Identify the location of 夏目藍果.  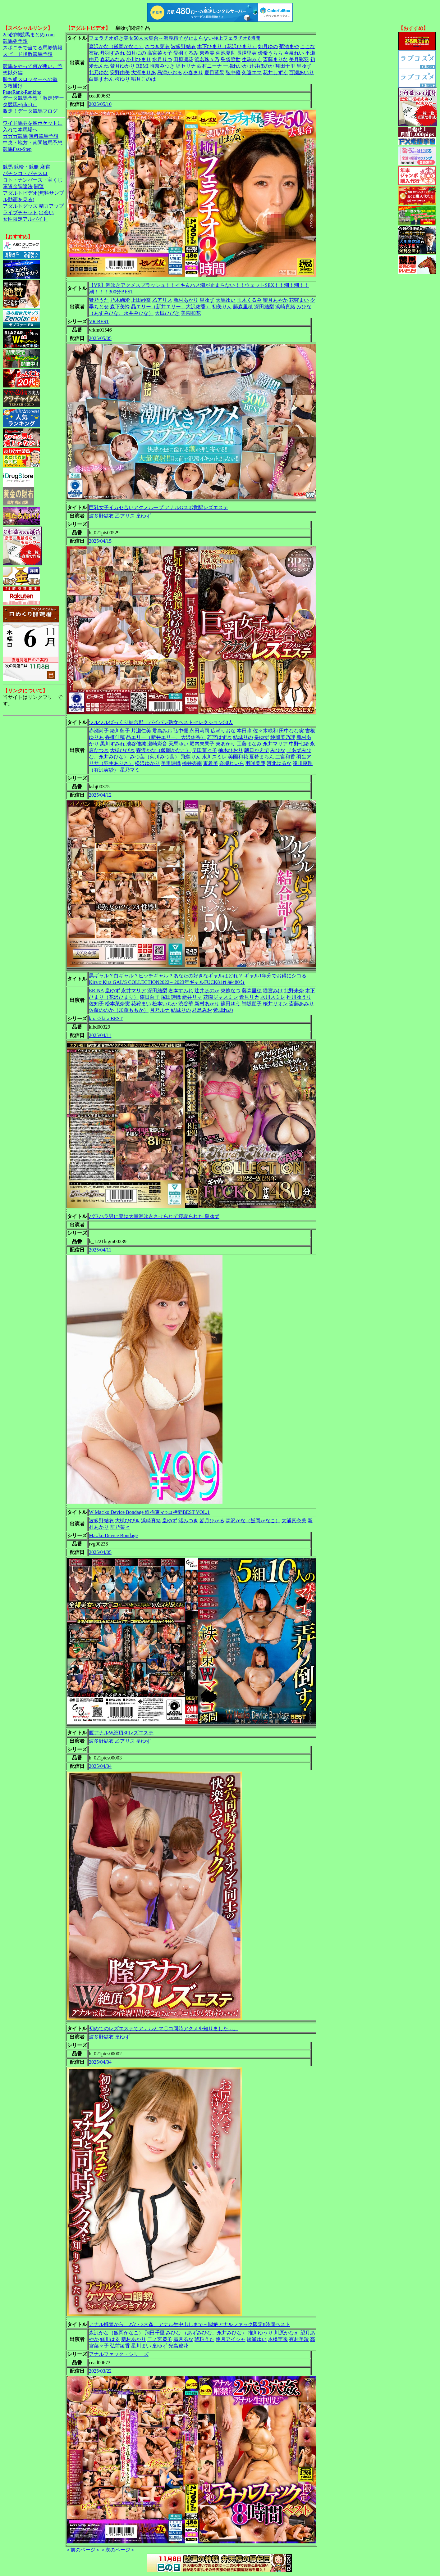
(214, 72).